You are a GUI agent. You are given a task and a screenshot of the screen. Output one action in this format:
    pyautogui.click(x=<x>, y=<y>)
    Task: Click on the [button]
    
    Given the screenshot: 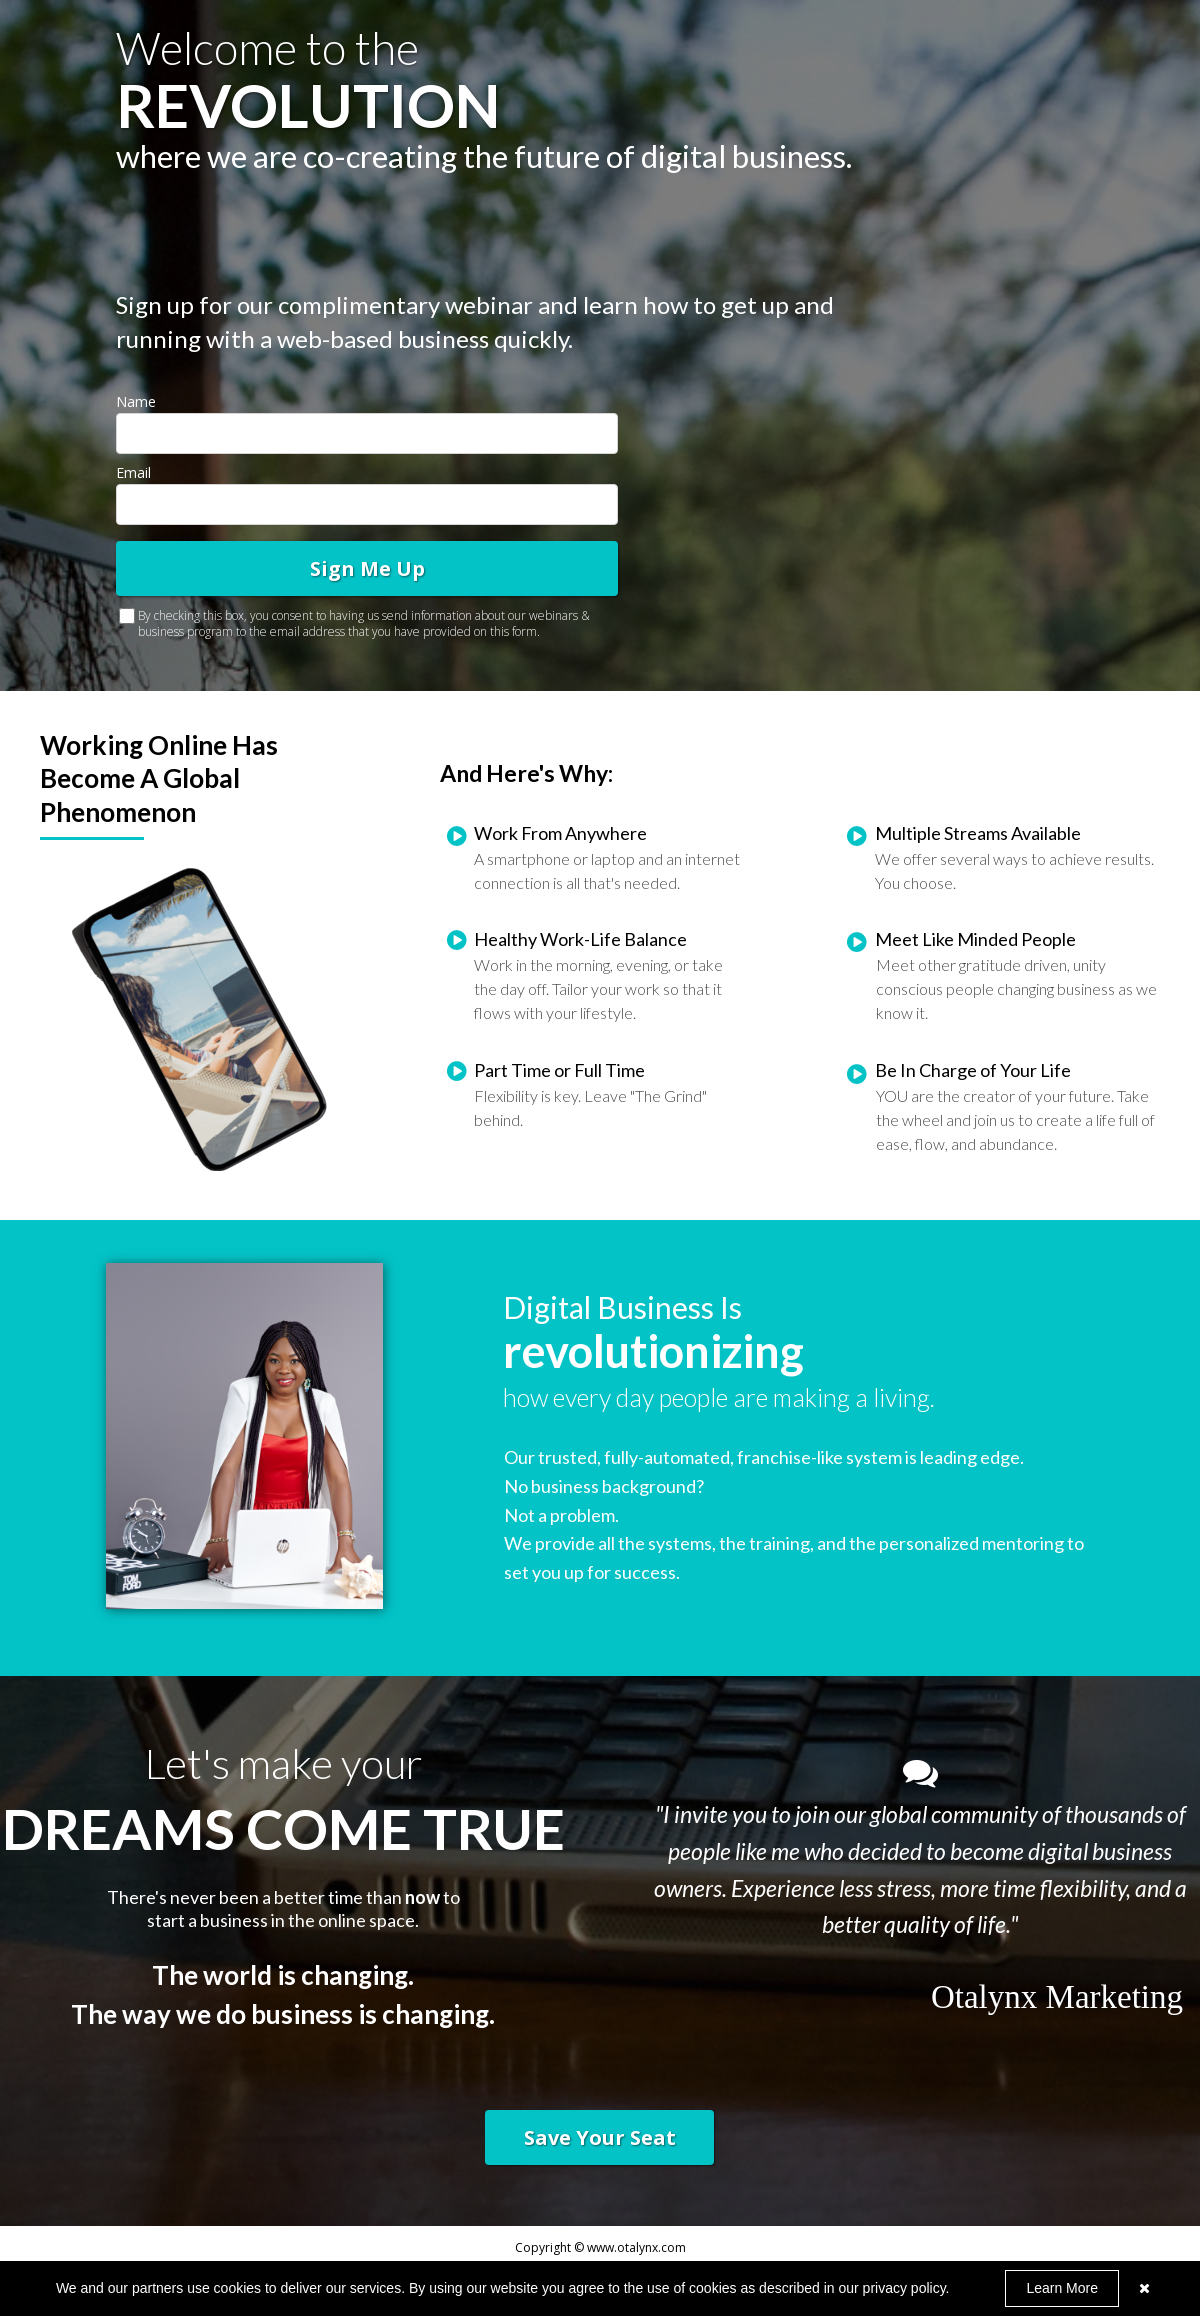 What is the action you would take?
    pyautogui.click(x=599, y=2137)
    